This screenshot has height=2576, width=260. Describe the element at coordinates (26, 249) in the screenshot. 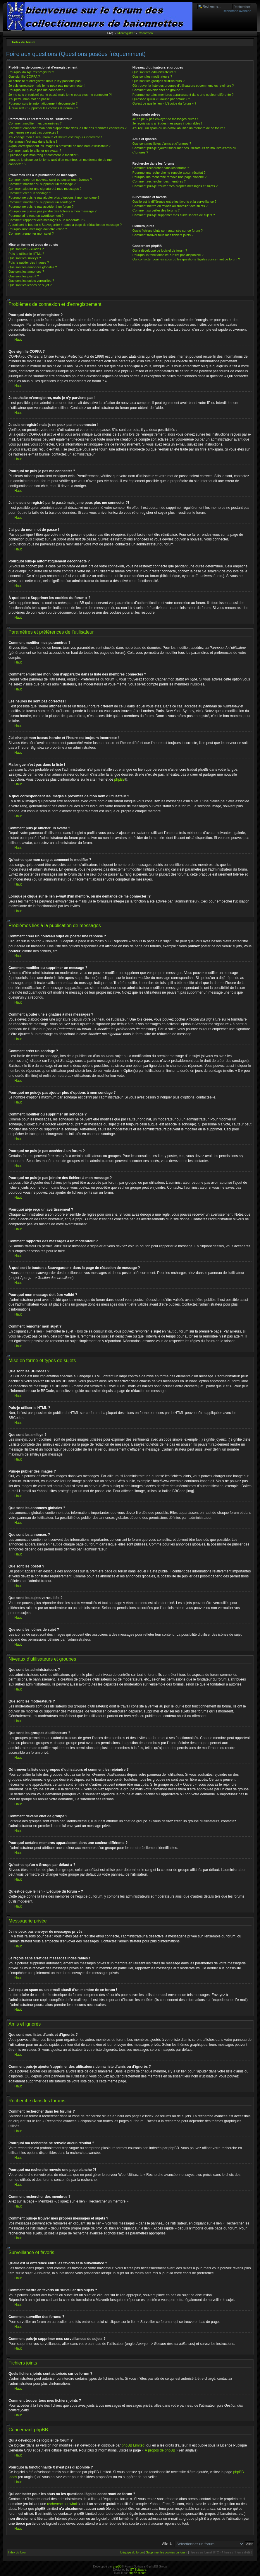

I see `Que sont les BBCodes ?` at that location.